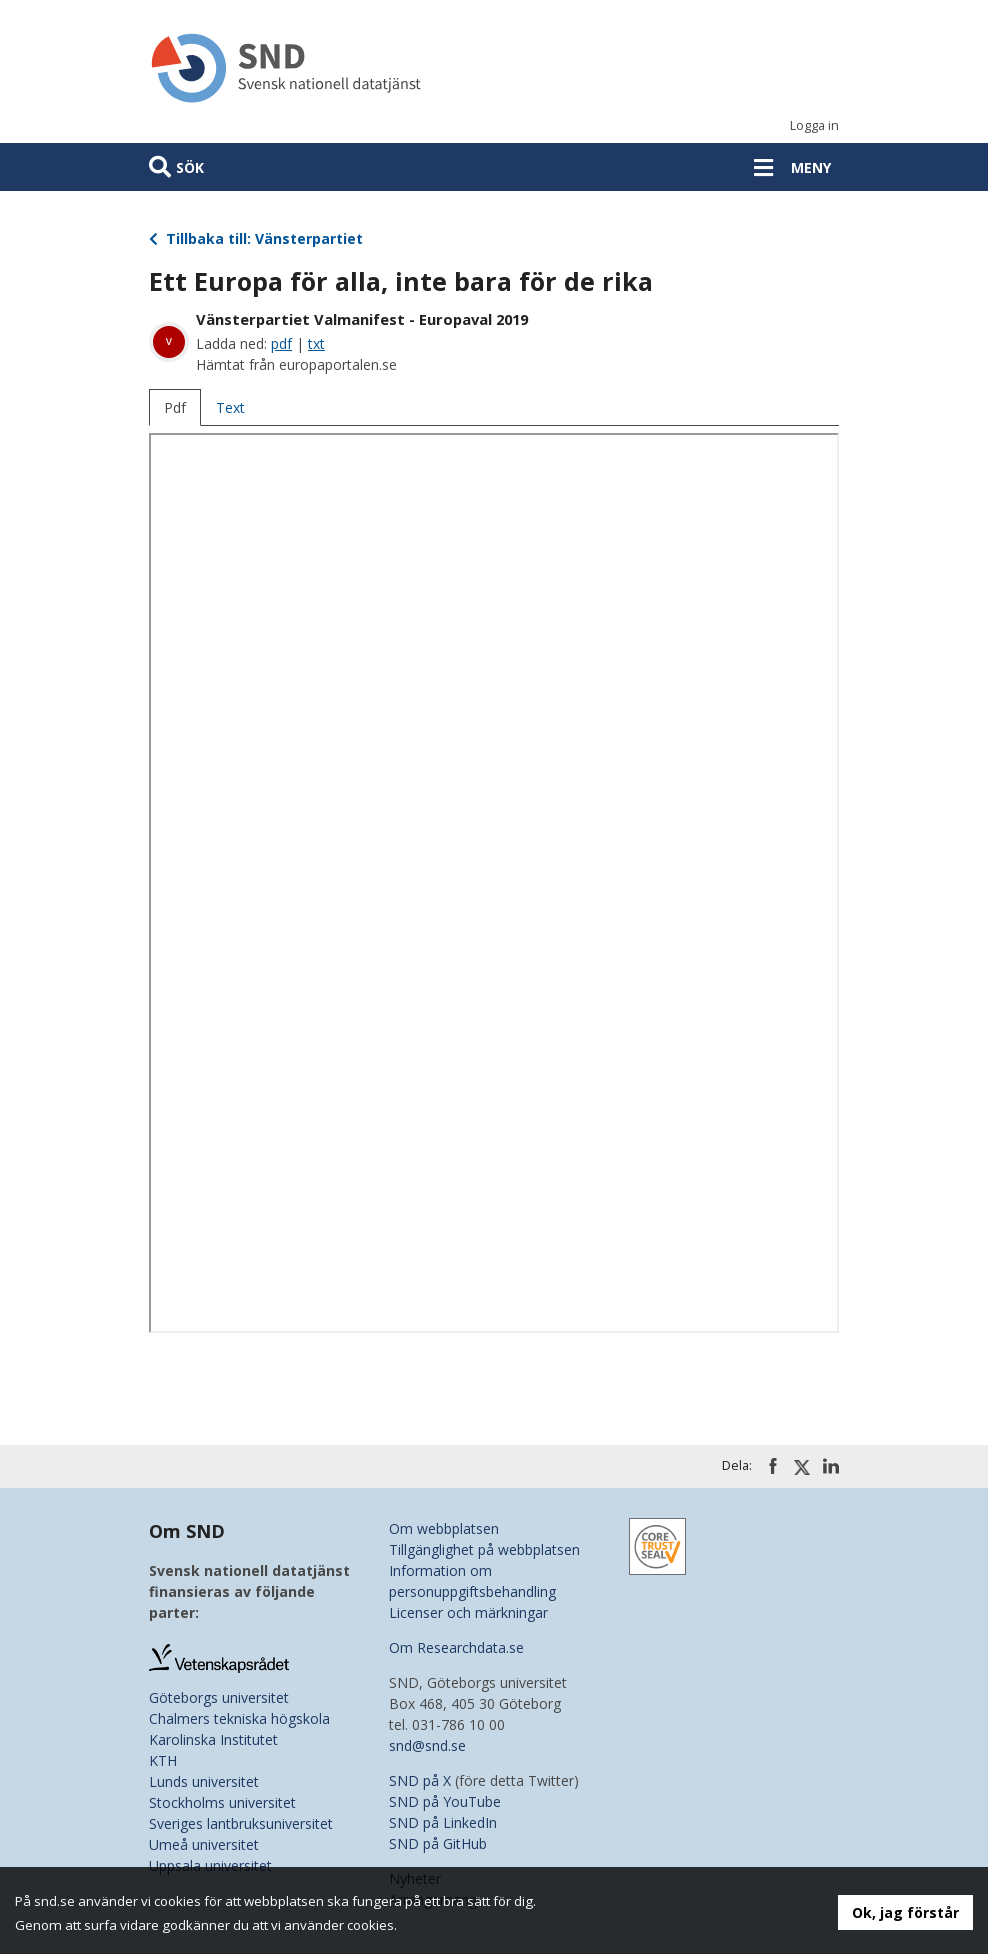 This screenshot has width=988, height=1954. I want to click on Umeå universitet, so click(204, 1844).